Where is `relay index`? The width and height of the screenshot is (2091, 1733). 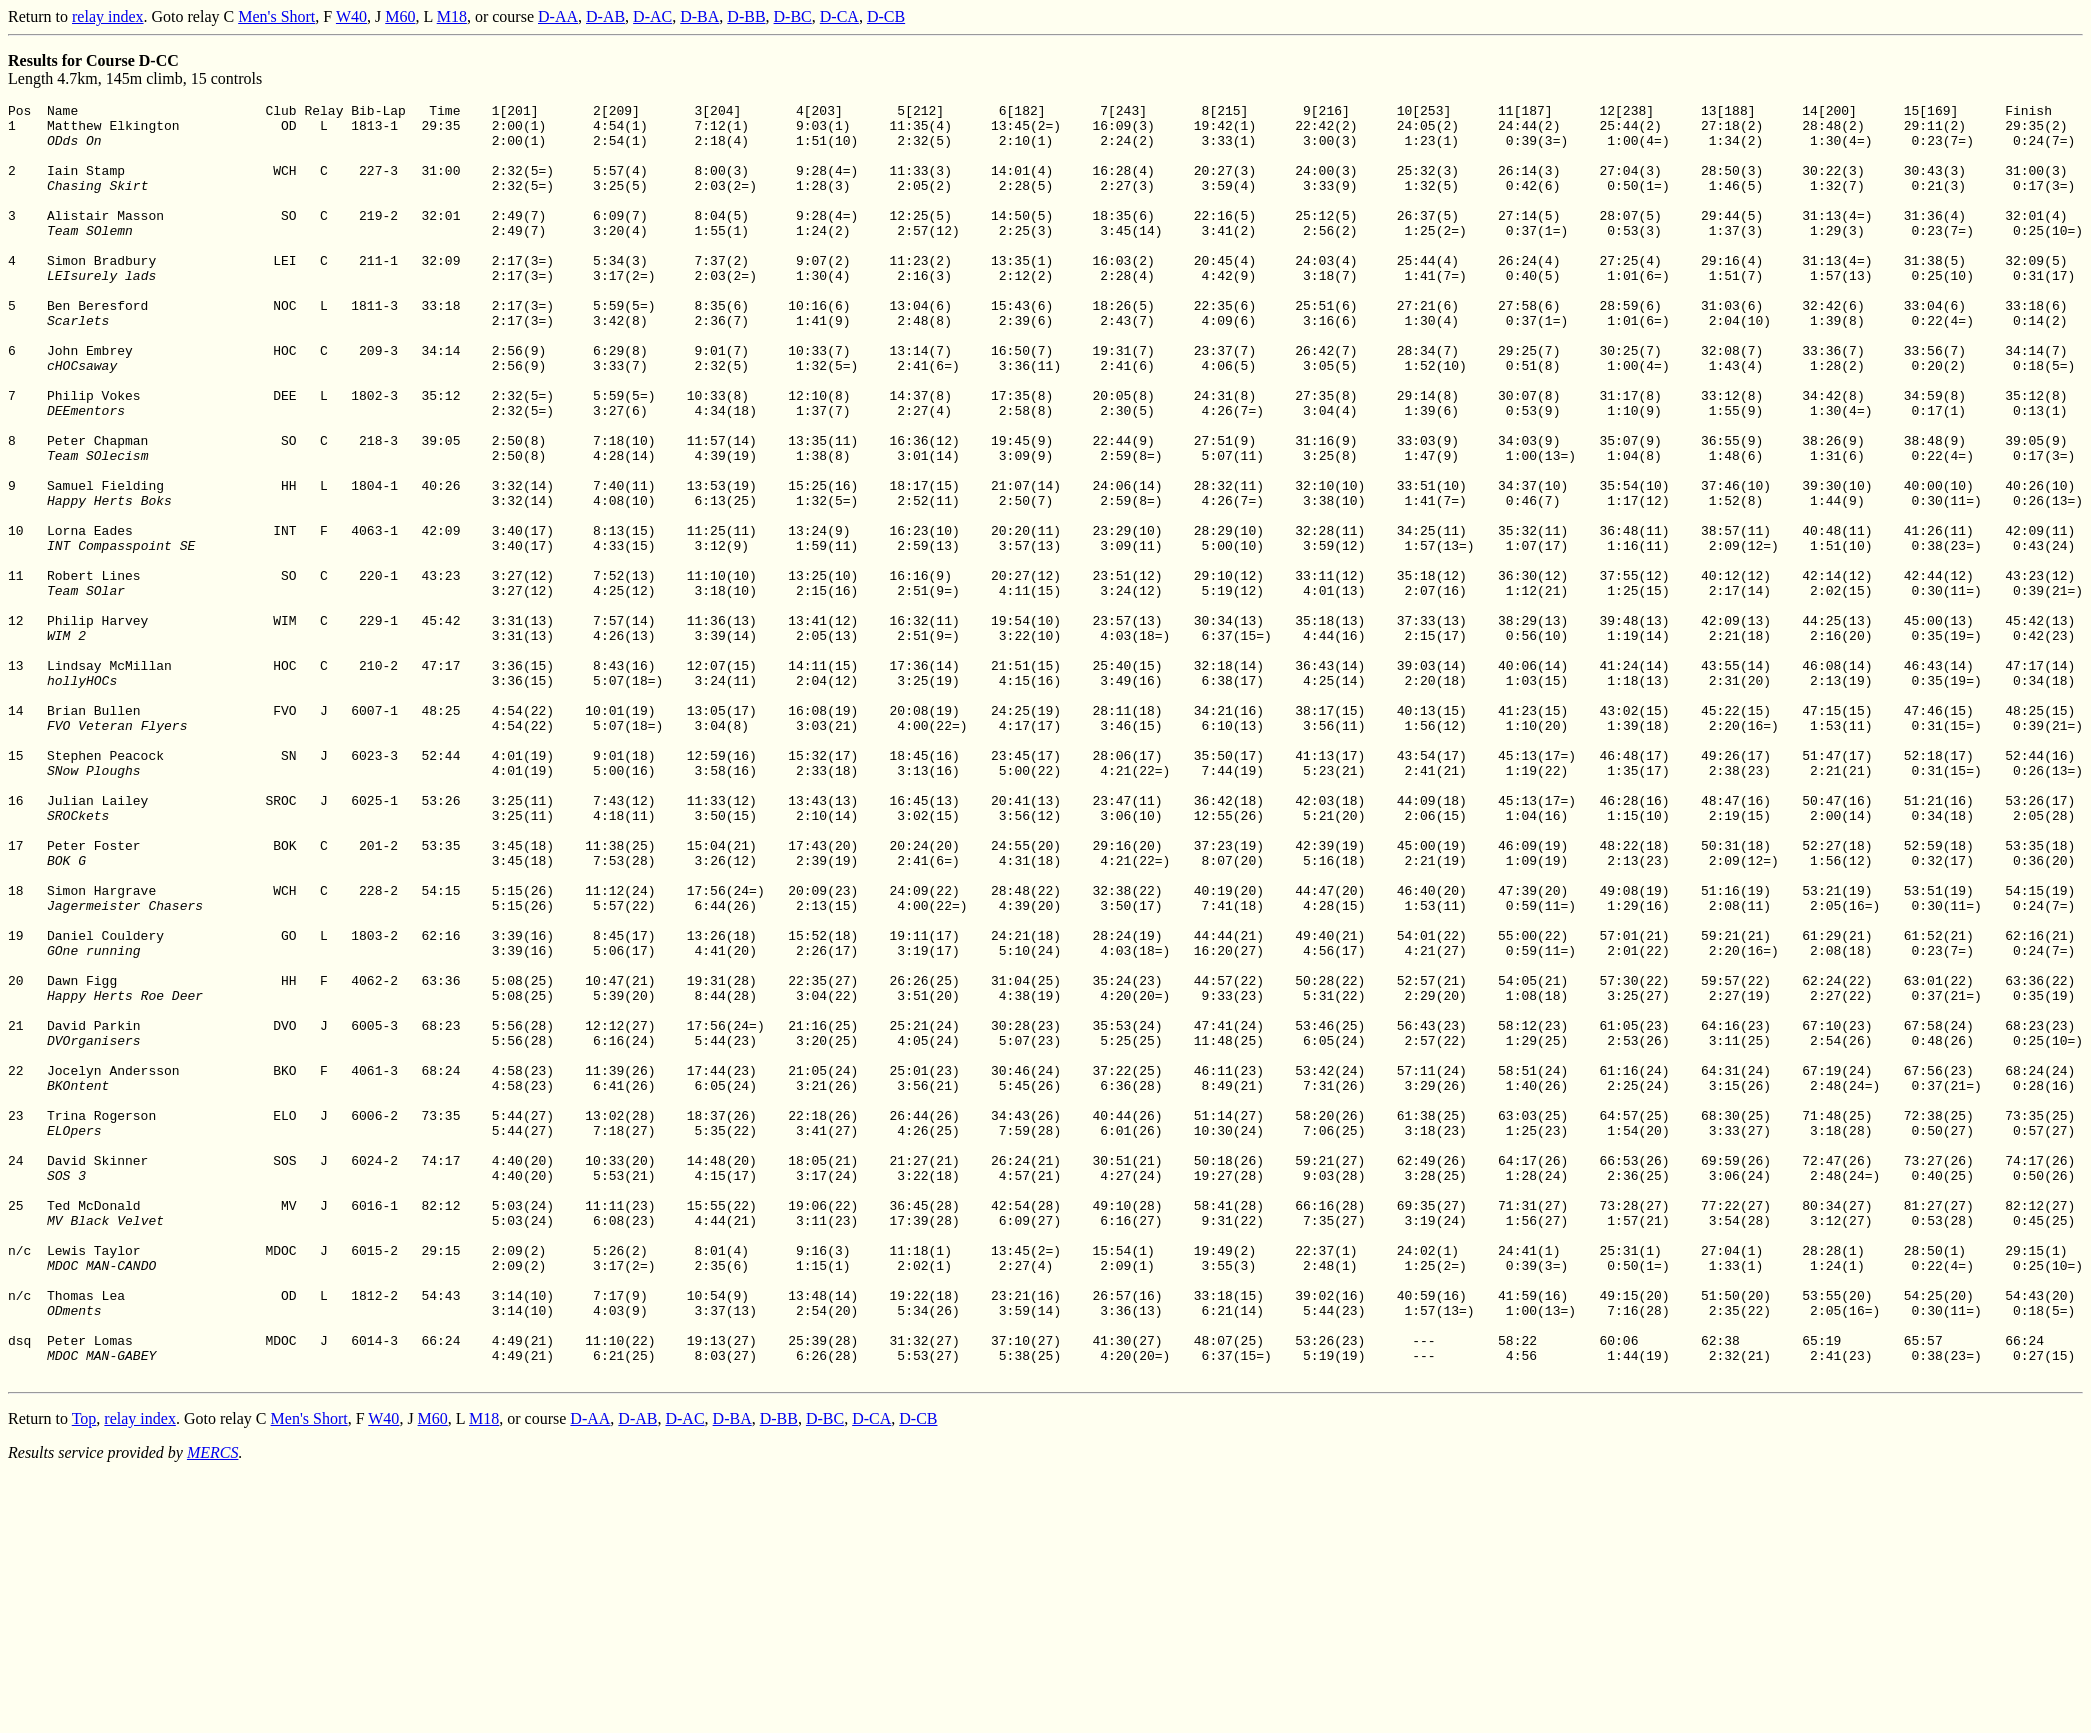
relay index is located at coordinates (108, 16).